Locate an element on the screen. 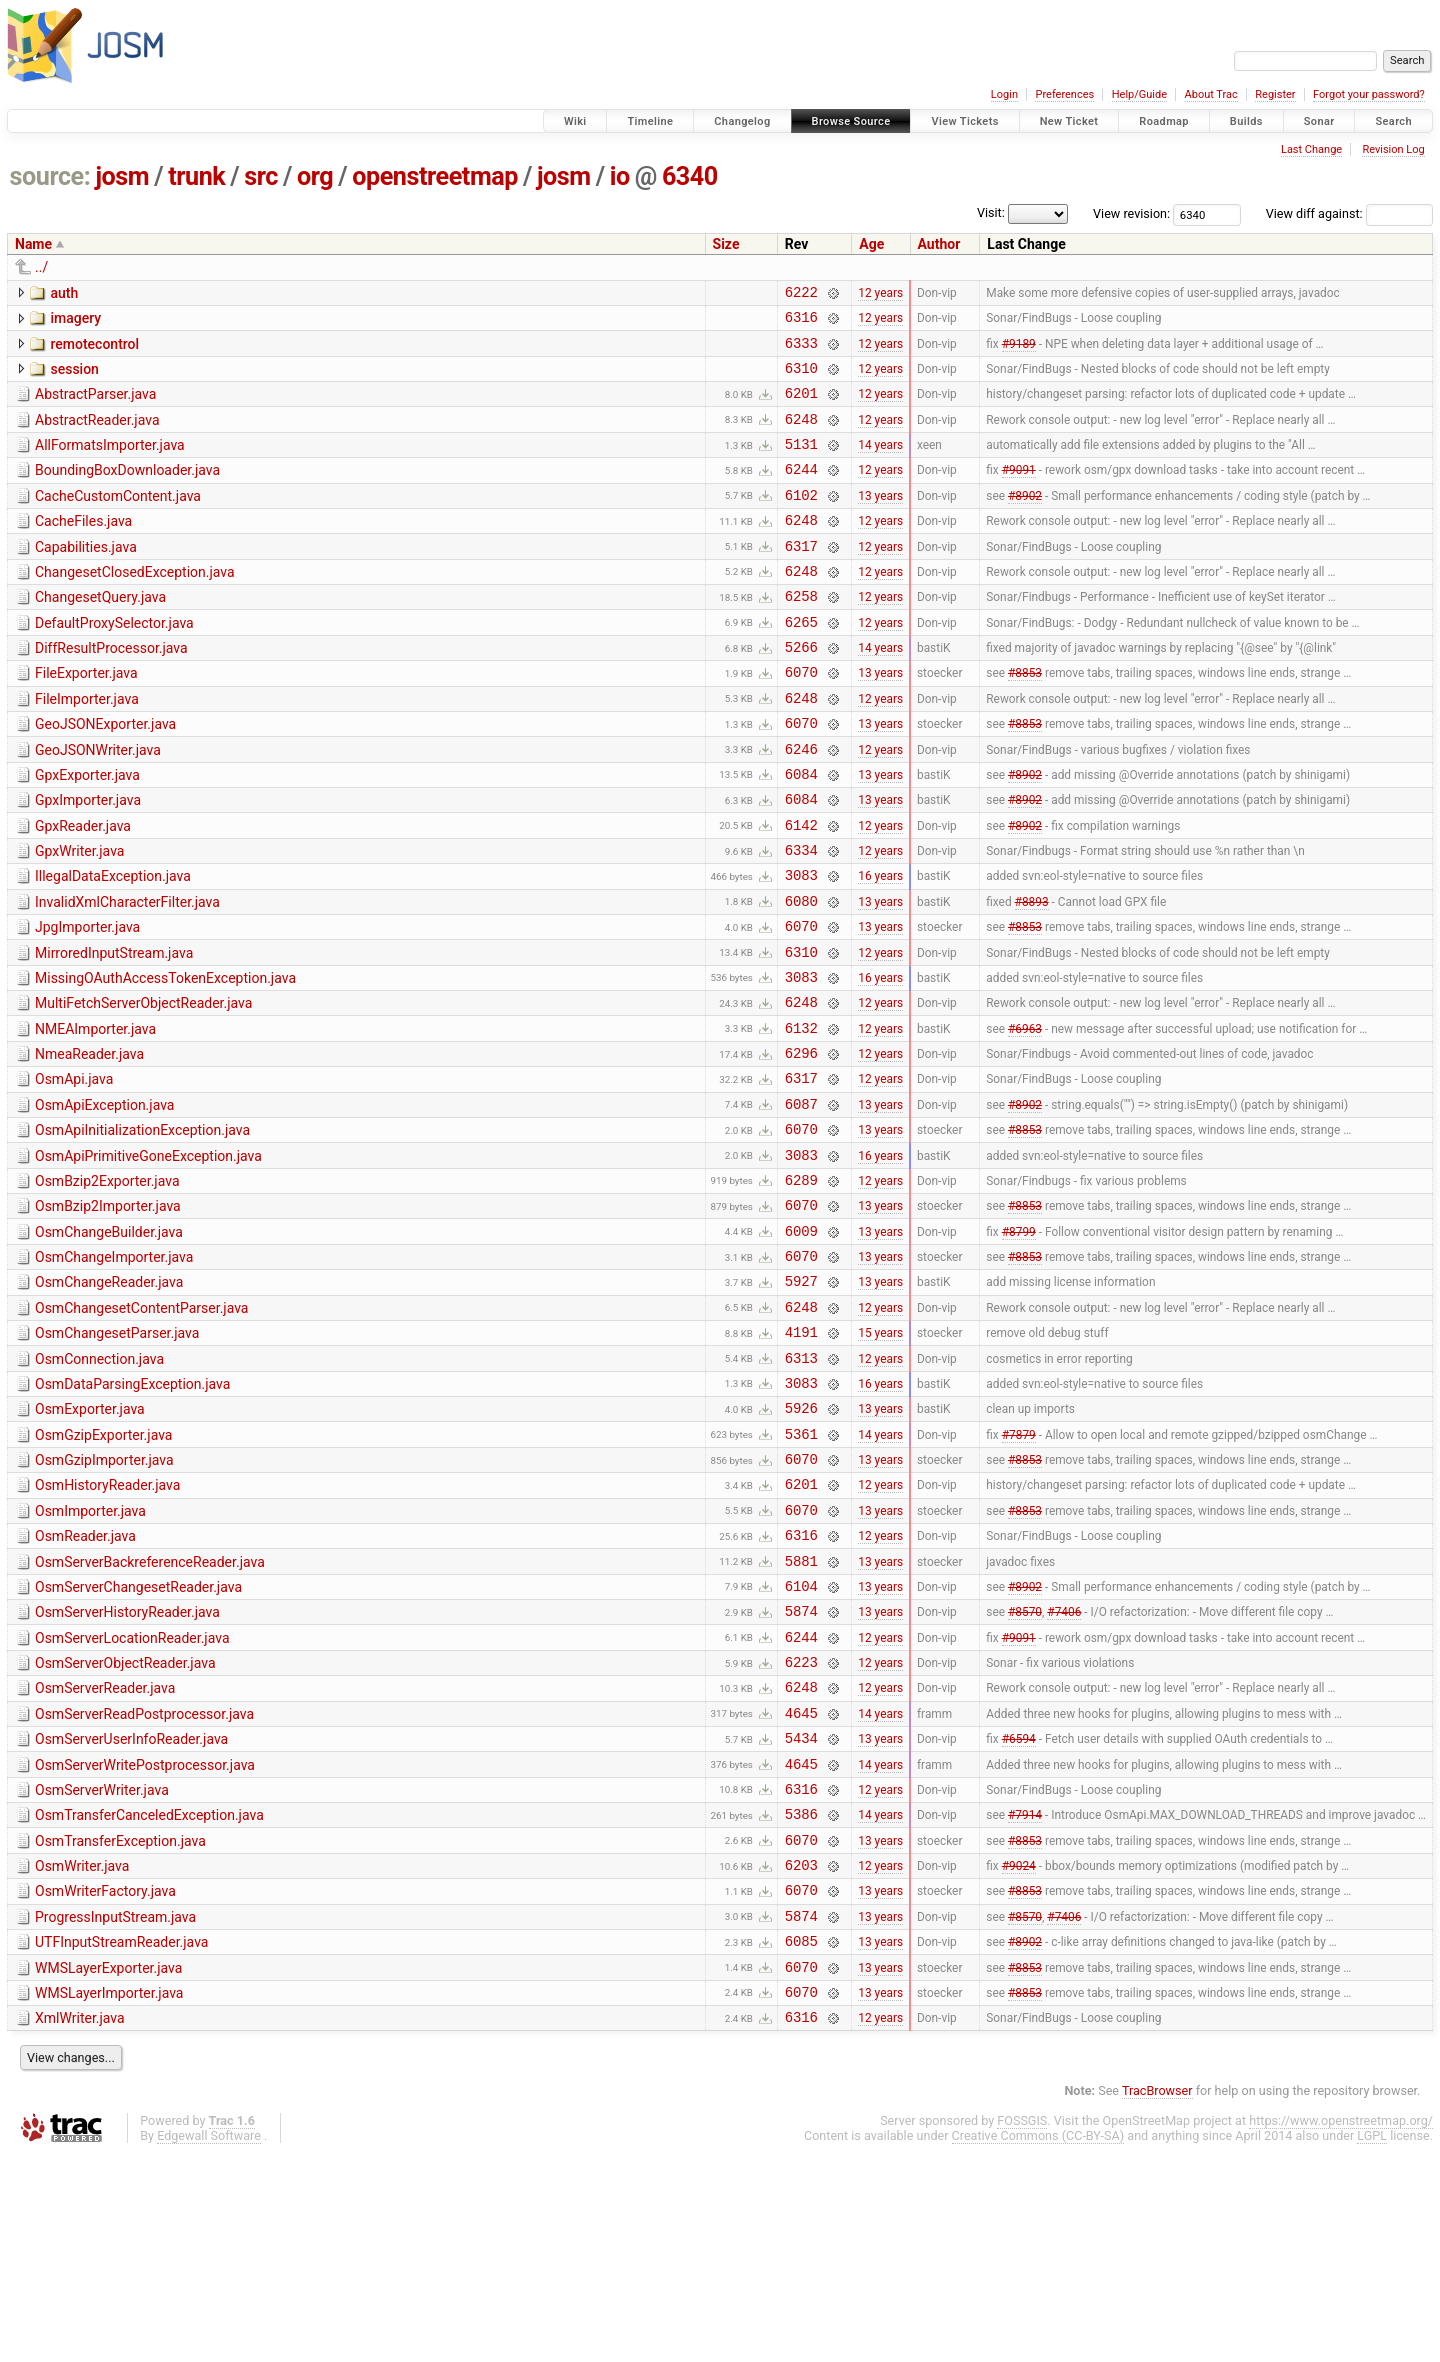 This screenshot has height=2362, width=1440. Visit: is located at coordinates (991, 212).